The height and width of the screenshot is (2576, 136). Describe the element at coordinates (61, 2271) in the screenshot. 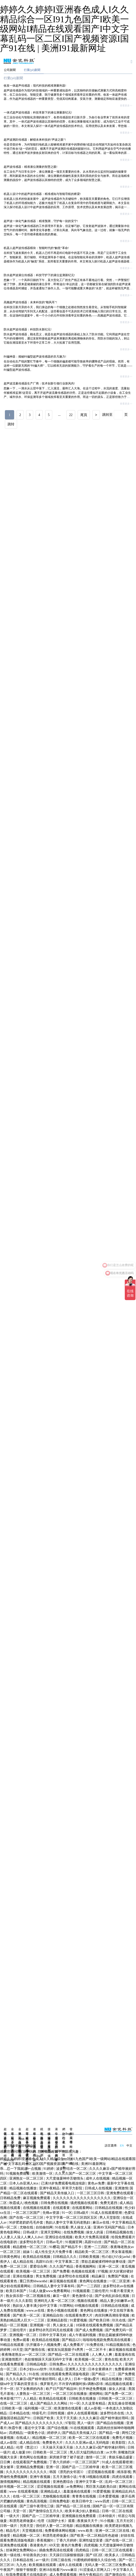

I see `国产免费看` at that location.